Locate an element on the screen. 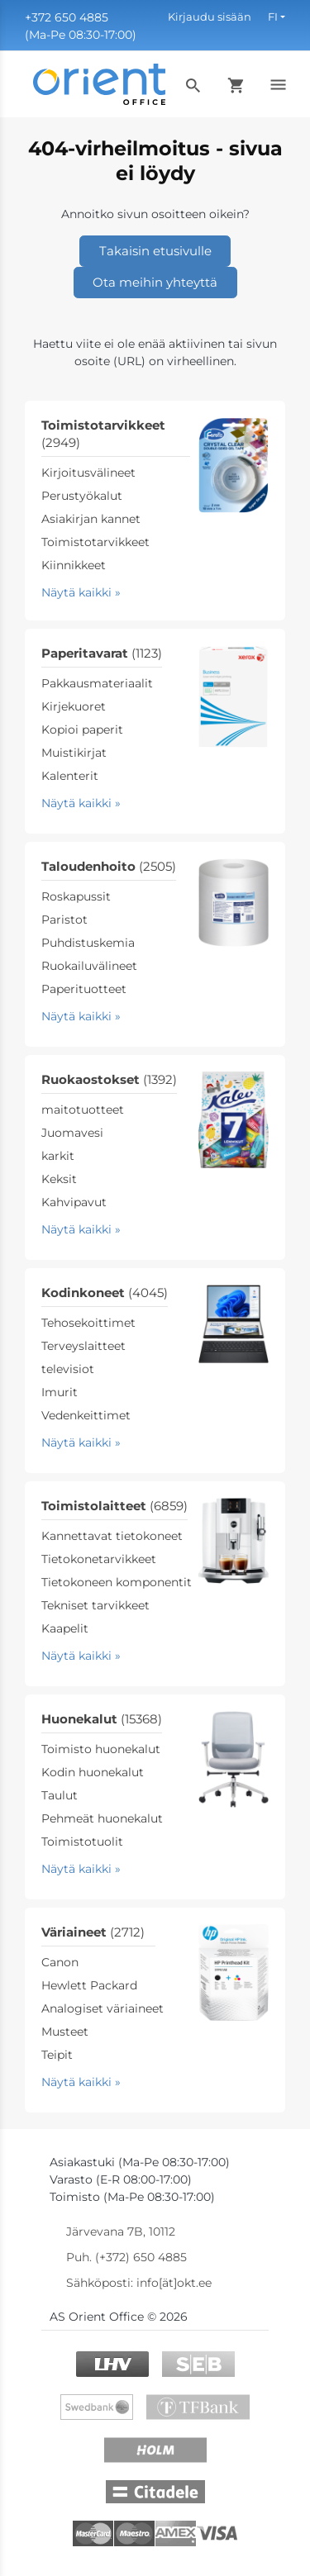 The width and height of the screenshot is (310, 2576). Kannettavat tietokoneet is located at coordinates (112, 1535).